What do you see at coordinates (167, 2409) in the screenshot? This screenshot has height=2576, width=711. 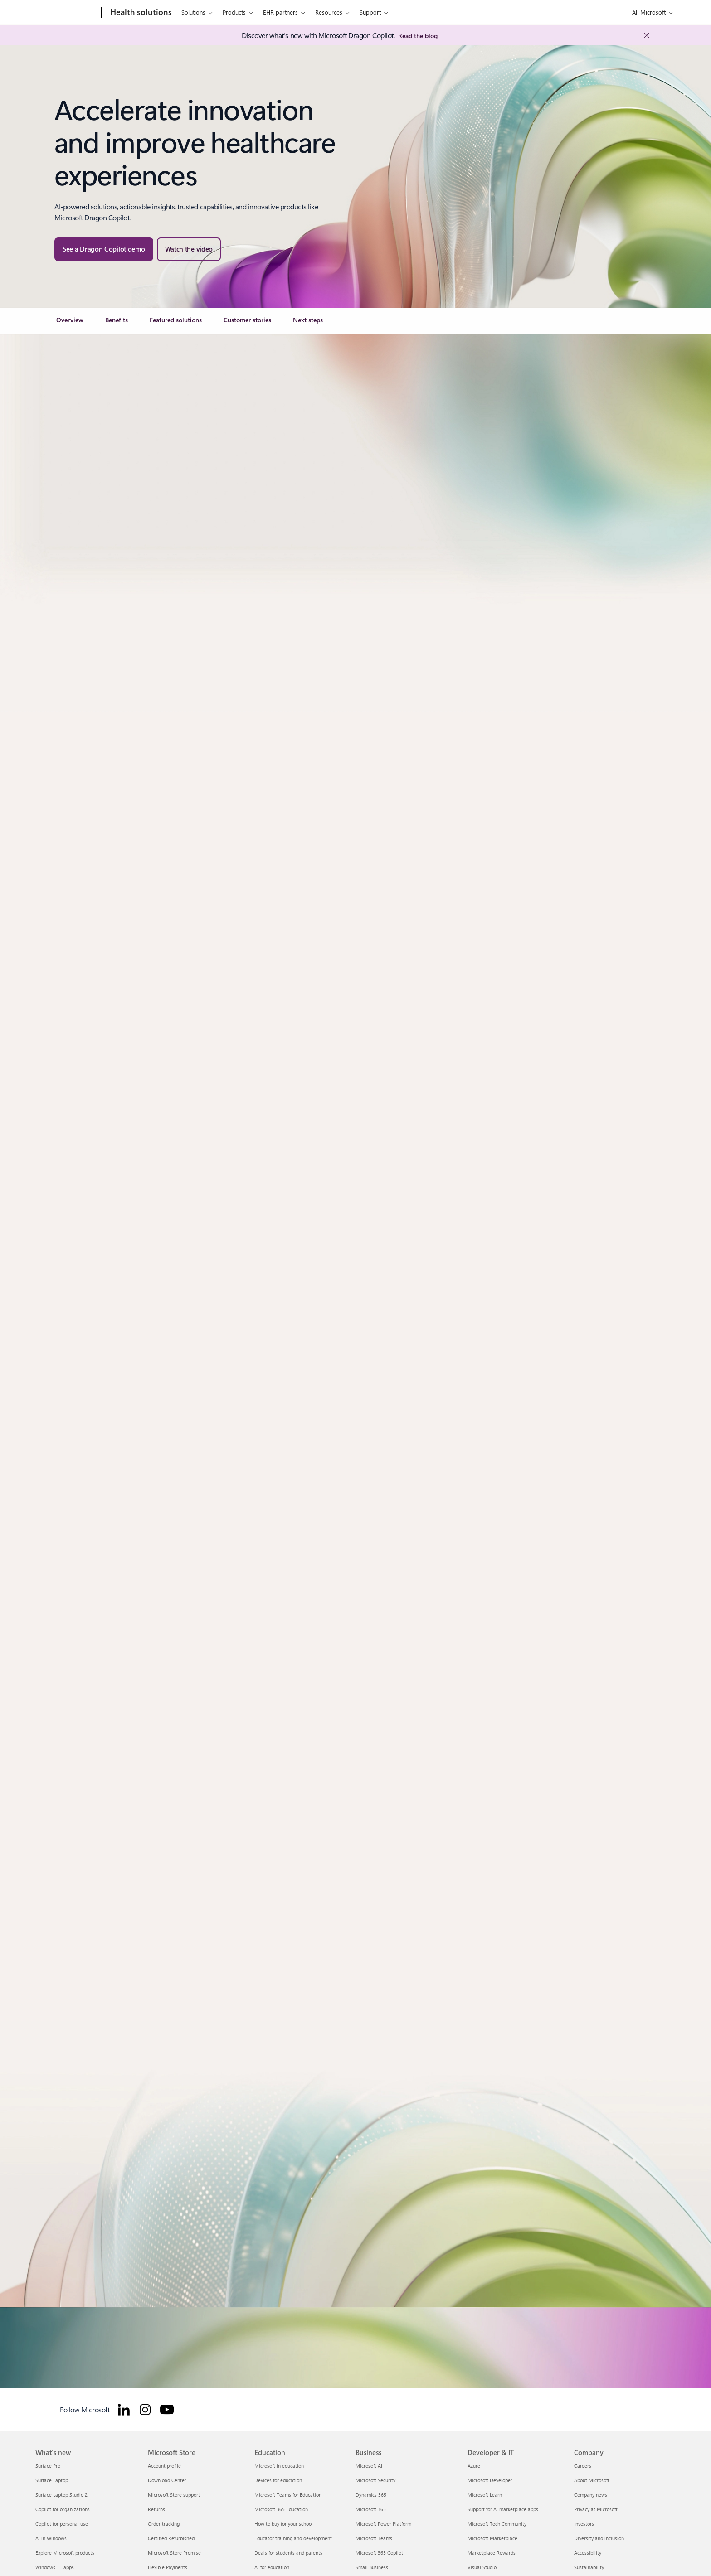 I see `[Follow Microsoft for Healthcare on YouTube]` at bounding box center [167, 2409].